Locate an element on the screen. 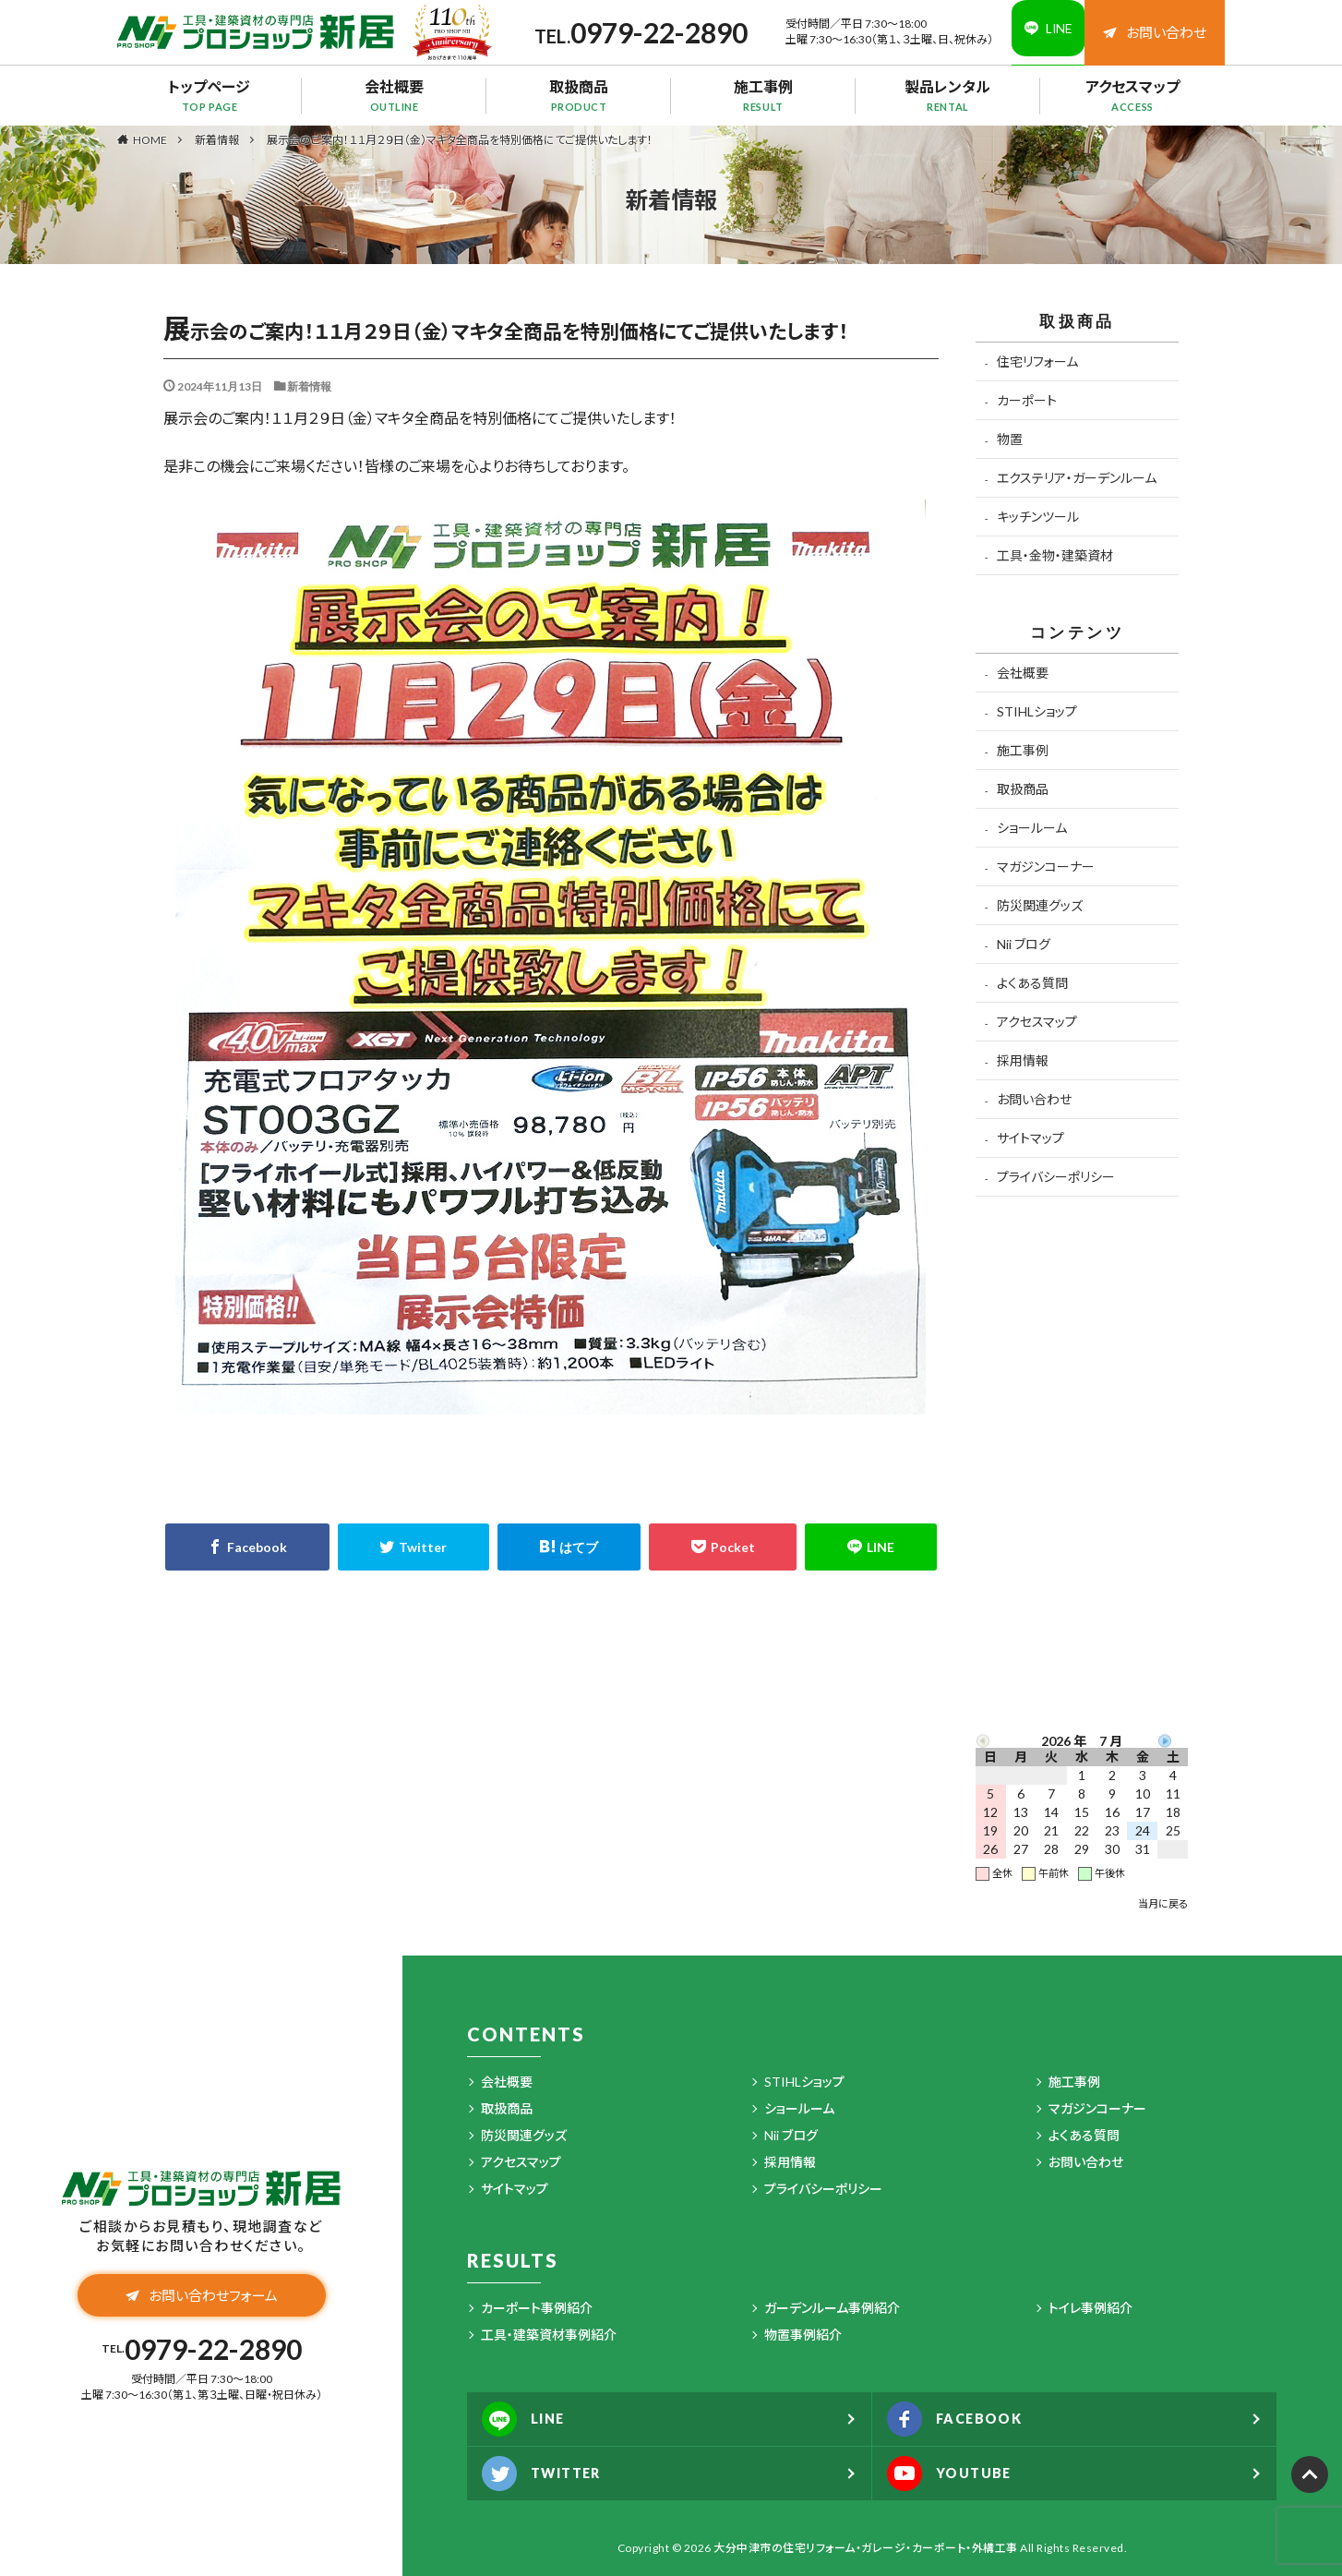 The width and height of the screenshot is (1342, 2576). エクステリア・ガーデンルーム is located at coordinates (1076, 478).